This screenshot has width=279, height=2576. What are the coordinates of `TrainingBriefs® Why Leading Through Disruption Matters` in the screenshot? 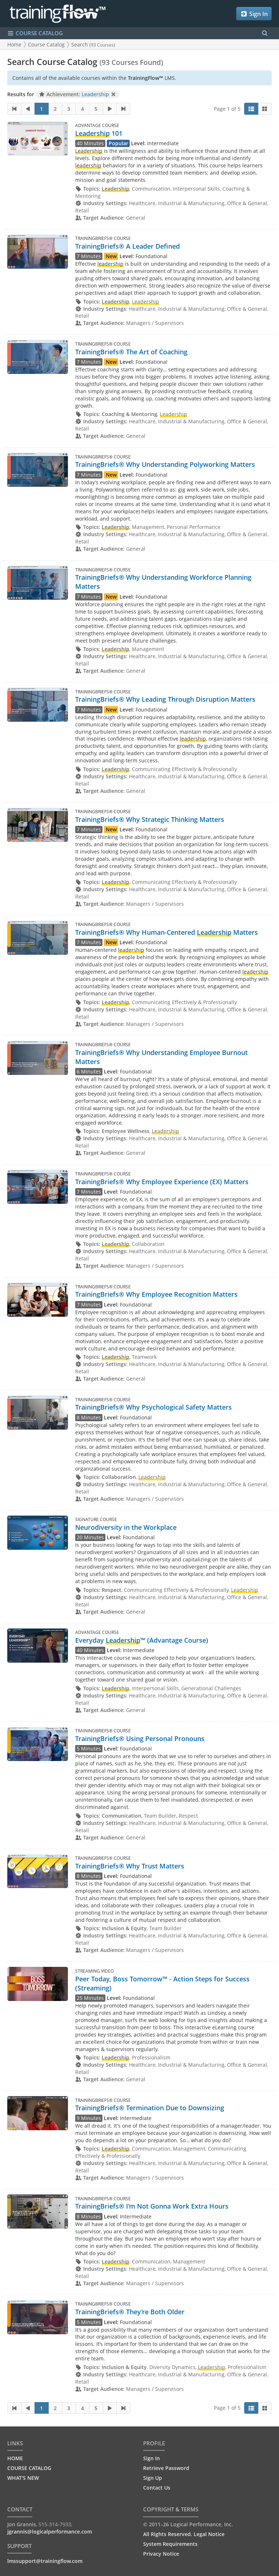 It's located at (165, 699).